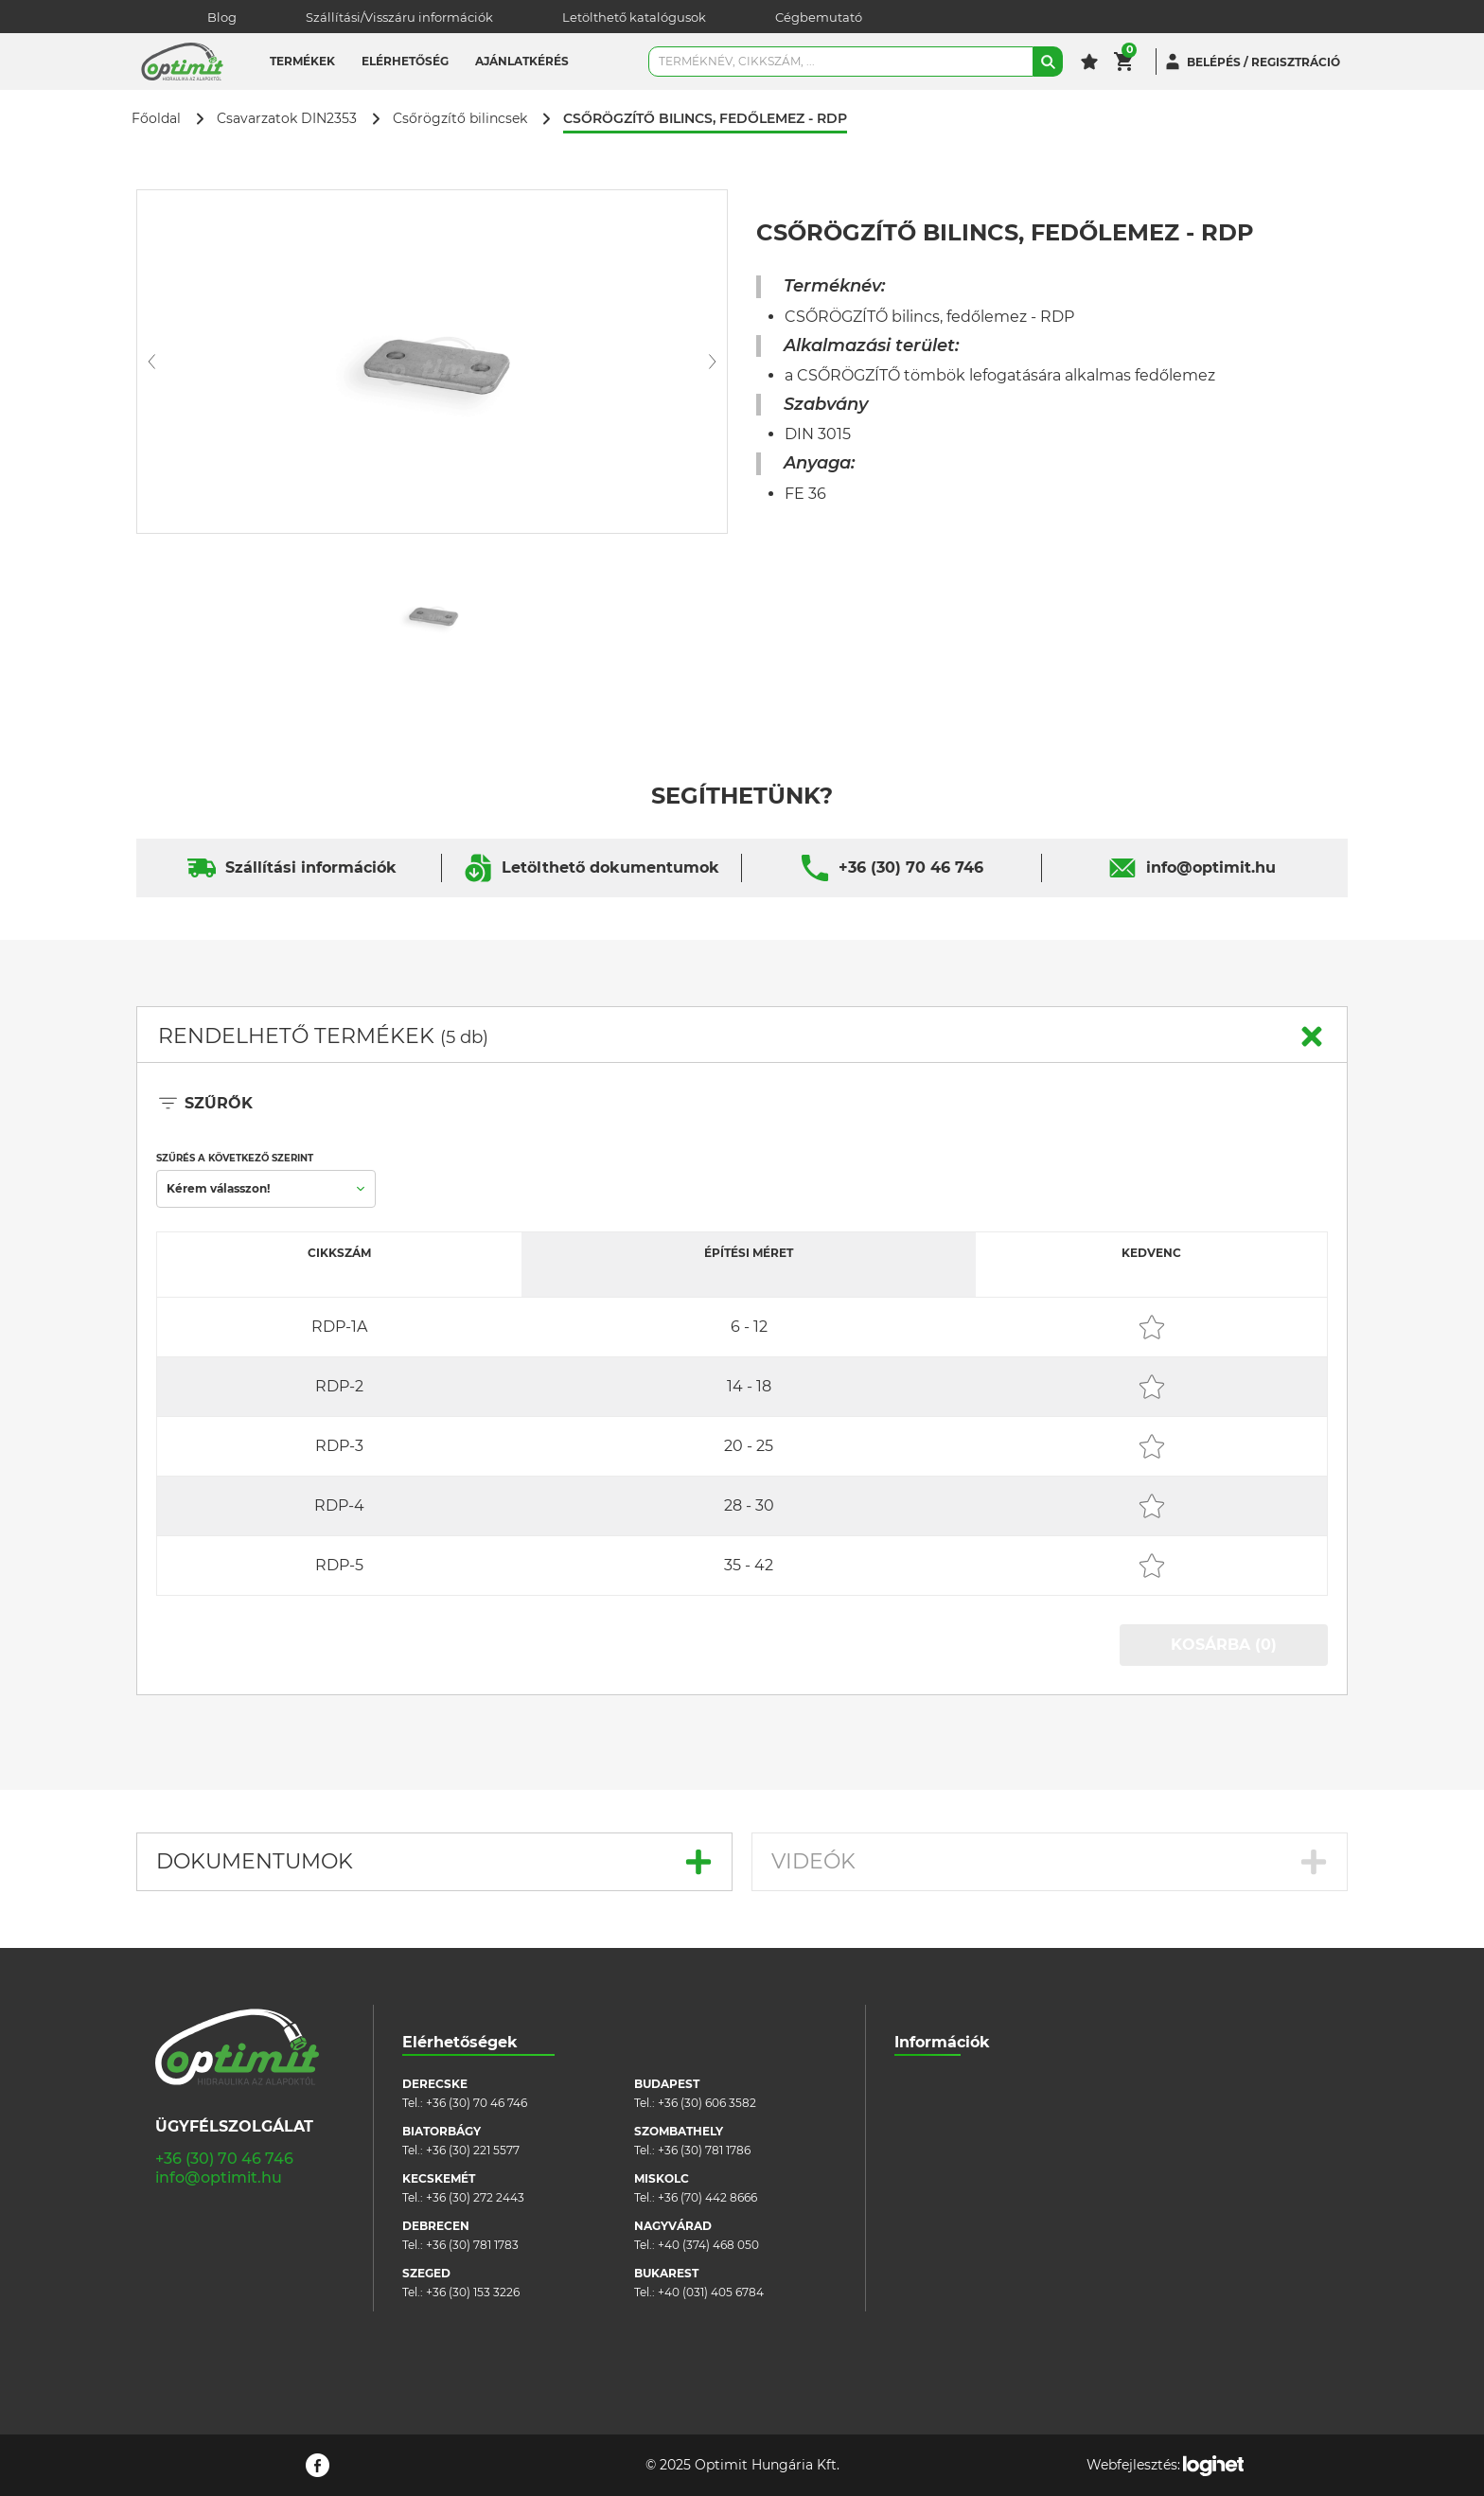 The height and width of the screenshot is (2496, 1484). What do you see at coordinates (399, 17) in the screenshot?
I see `Szállítási/Visszáru információk` at bounding box center [399, 17].